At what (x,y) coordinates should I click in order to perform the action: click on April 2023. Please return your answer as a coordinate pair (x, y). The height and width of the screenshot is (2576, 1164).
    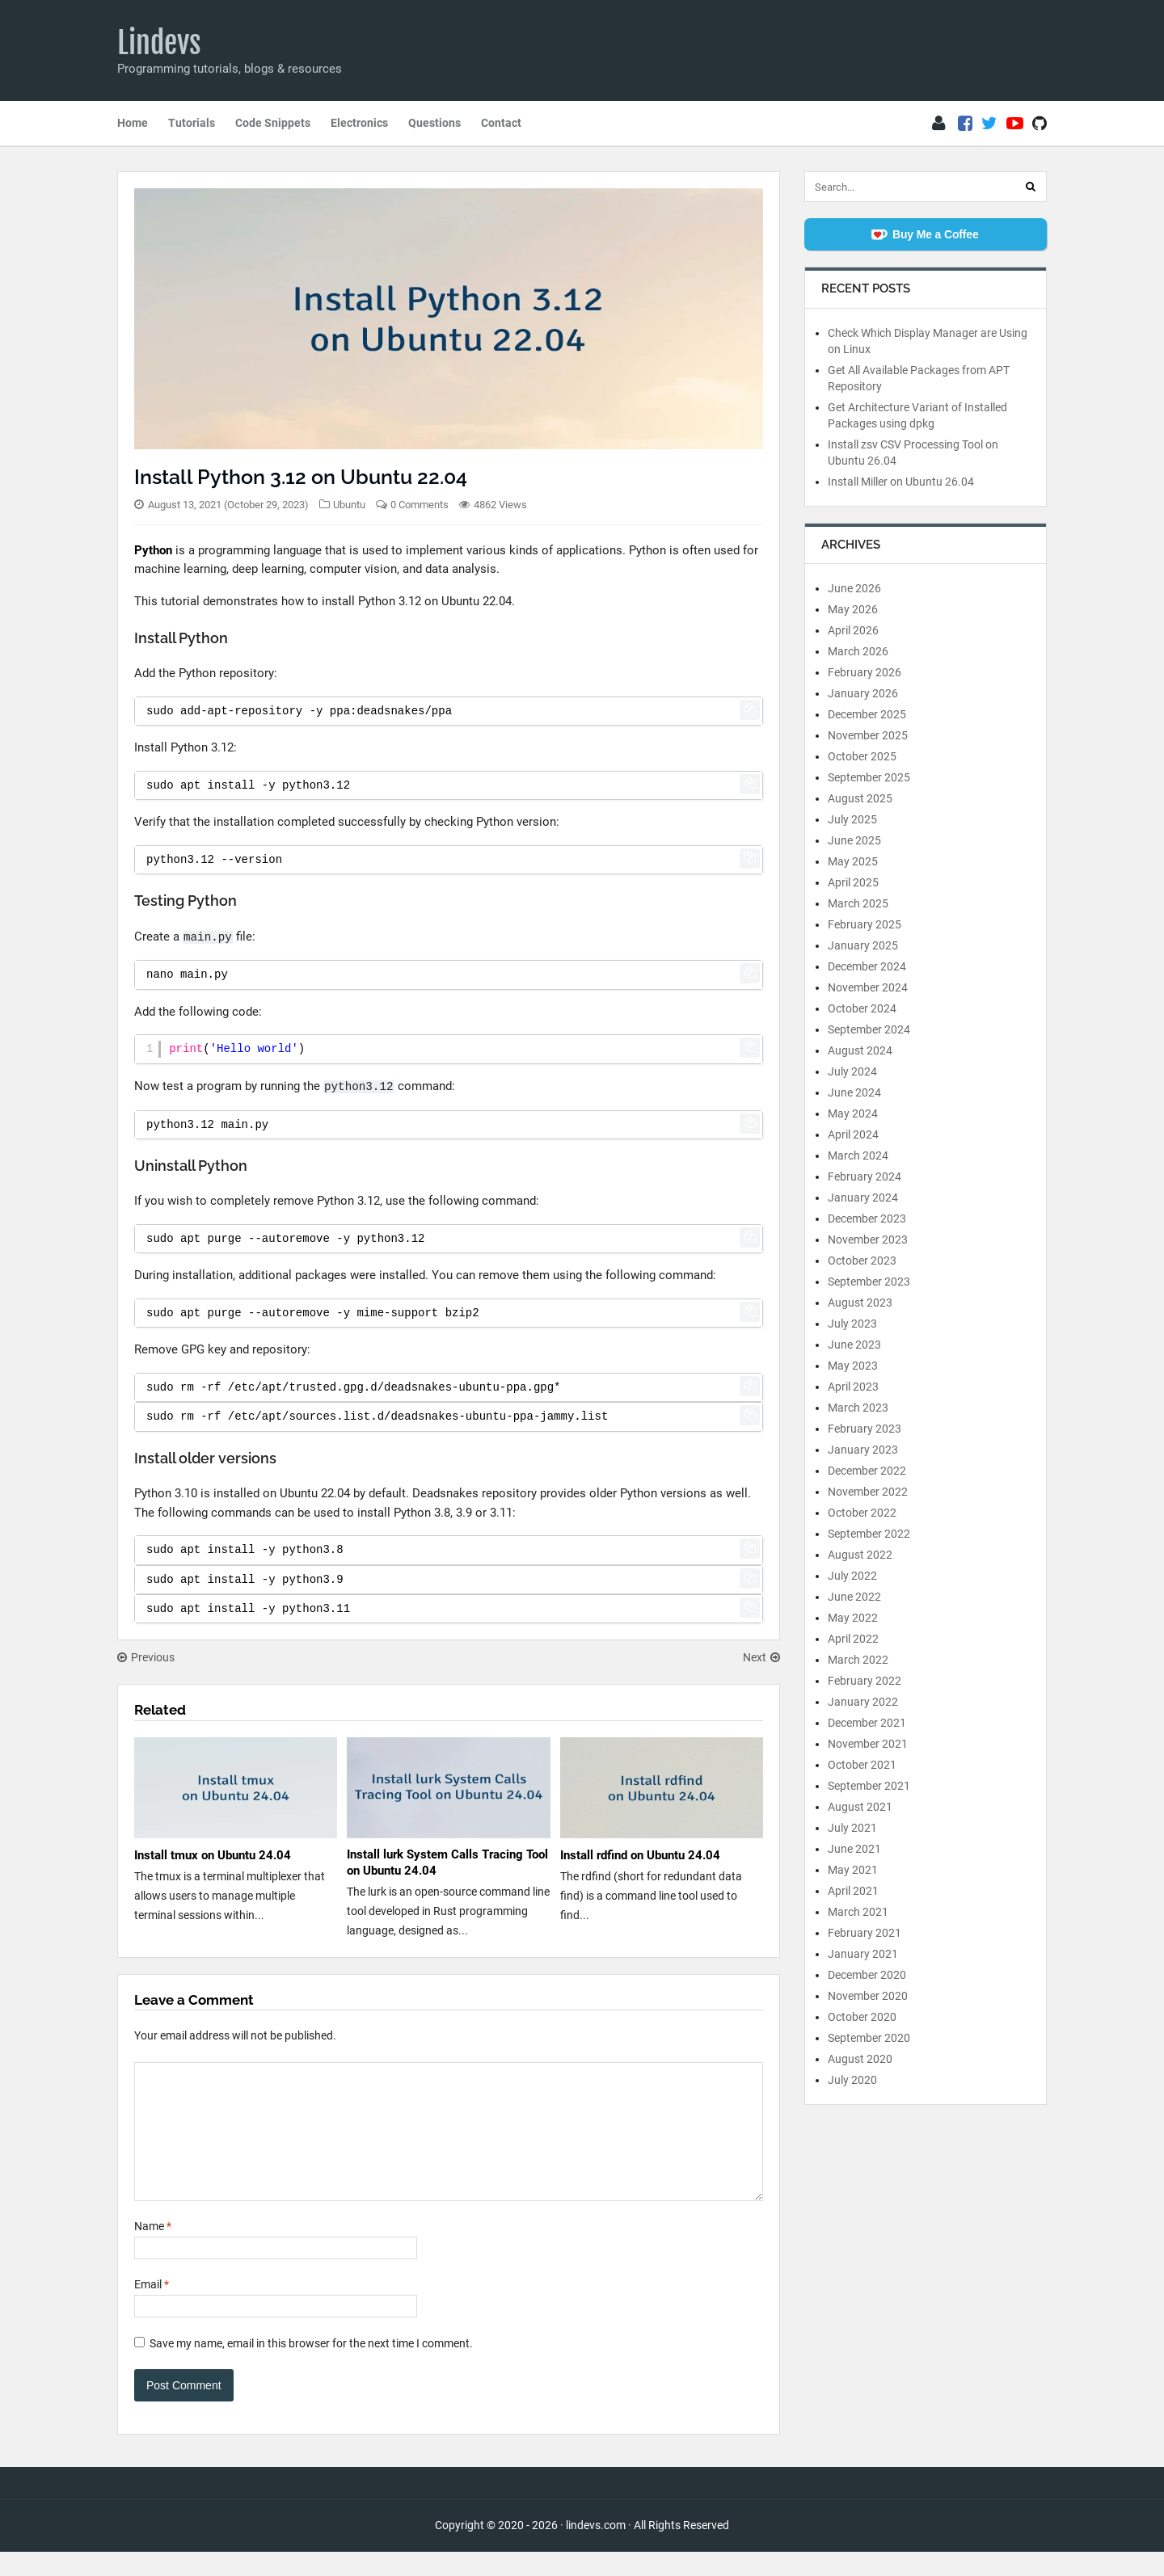
    Looking at the image, I should click on (853, 1386).